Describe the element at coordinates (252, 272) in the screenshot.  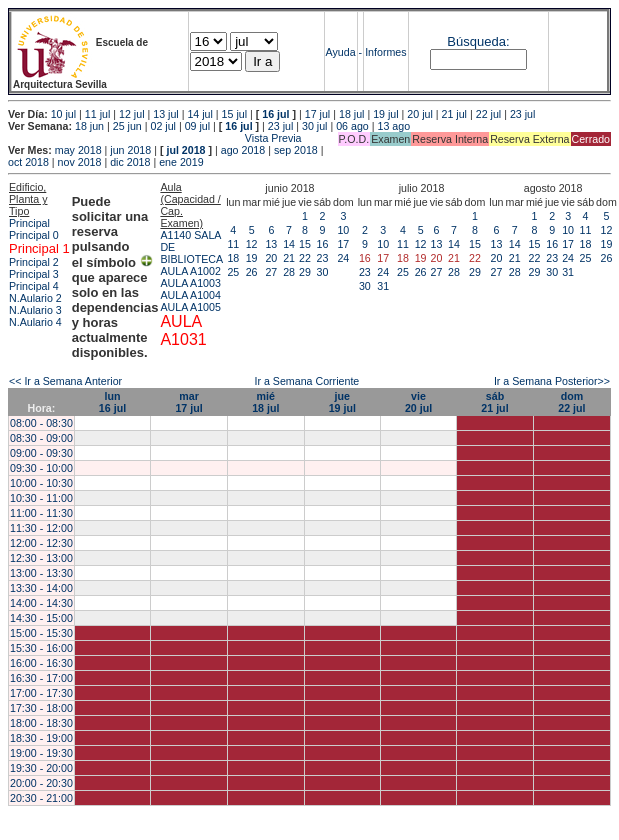
I see `26` at that location.